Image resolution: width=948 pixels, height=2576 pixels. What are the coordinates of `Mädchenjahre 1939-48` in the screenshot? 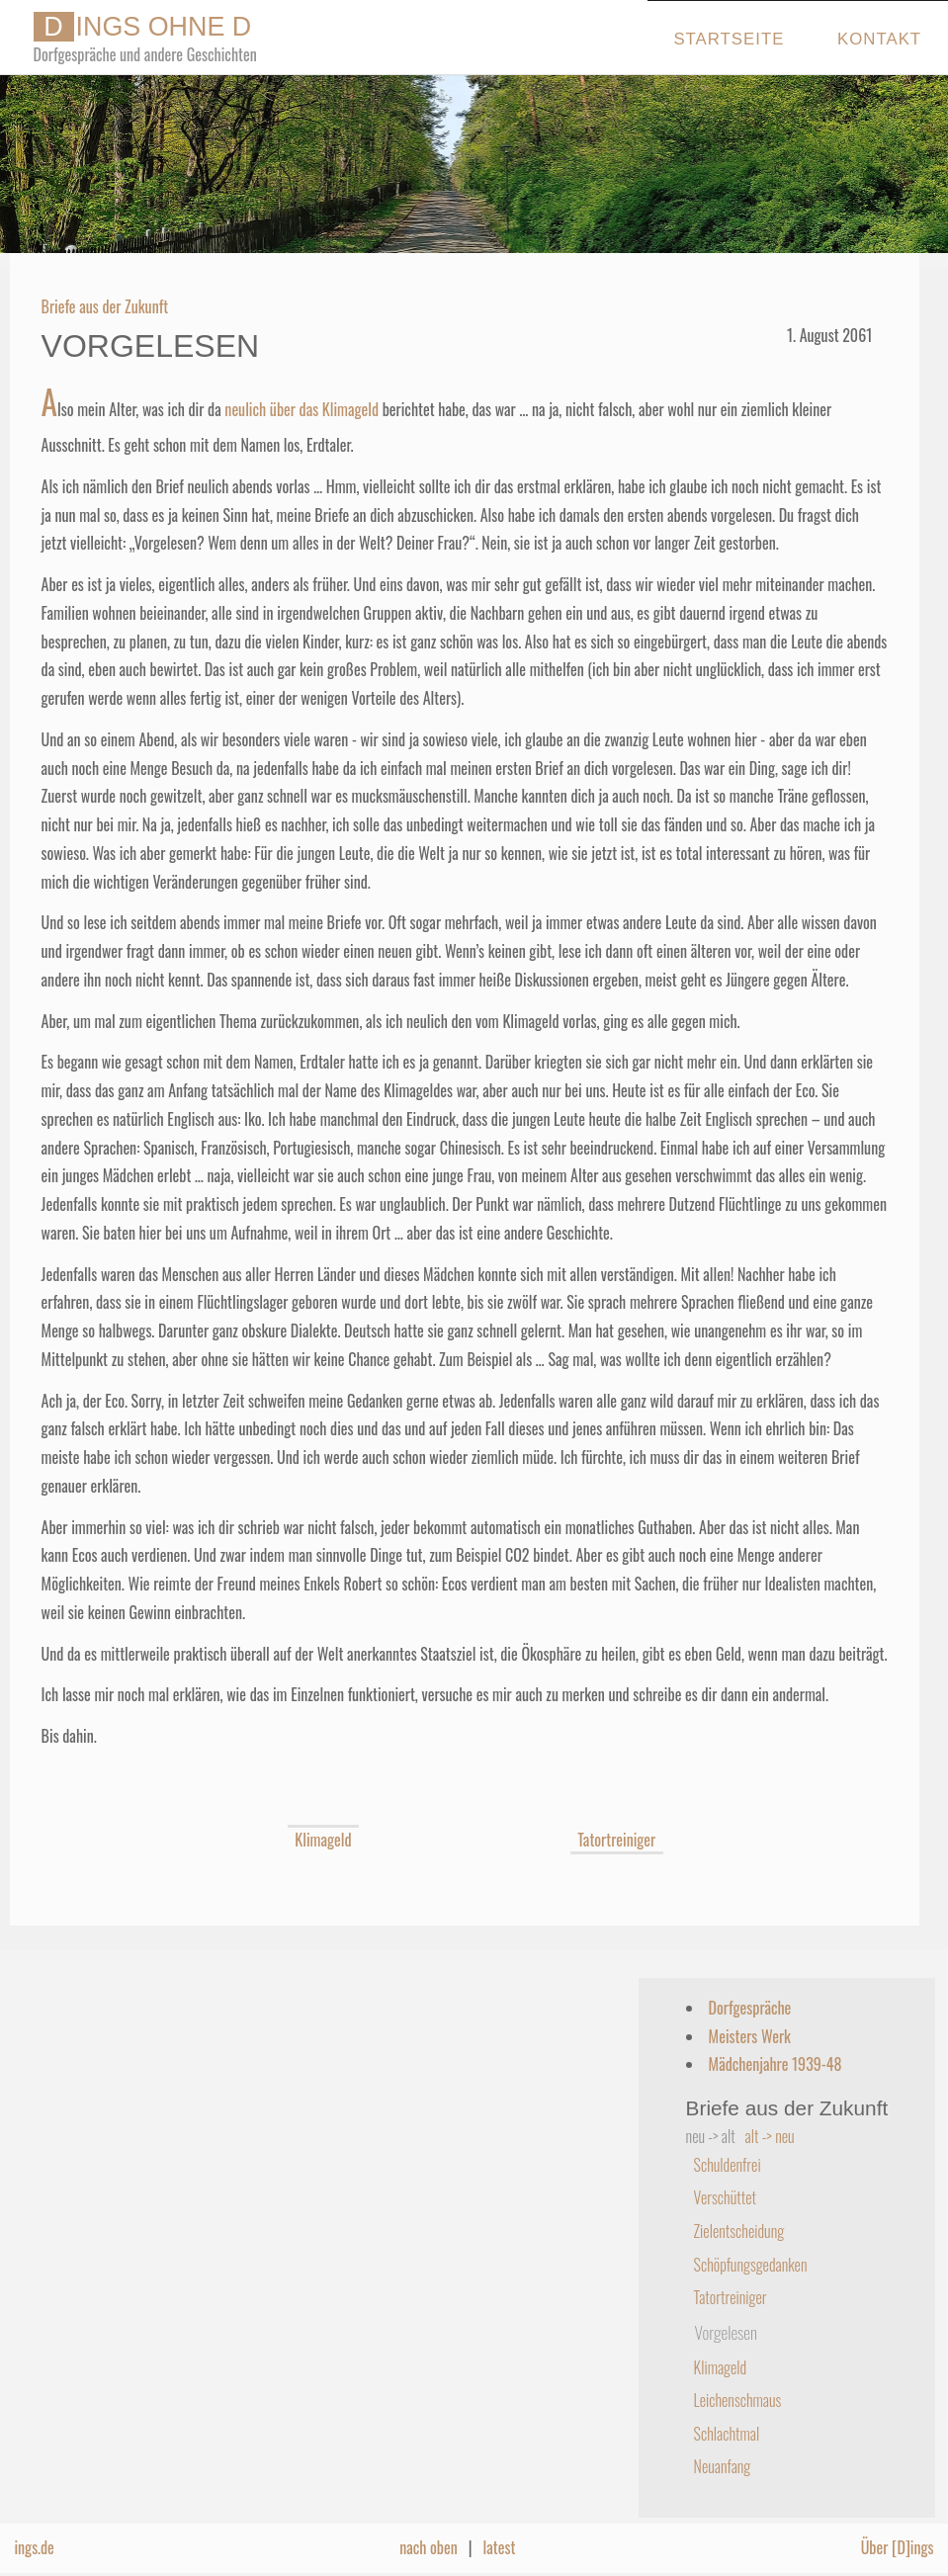 It's located at (775, 2064).